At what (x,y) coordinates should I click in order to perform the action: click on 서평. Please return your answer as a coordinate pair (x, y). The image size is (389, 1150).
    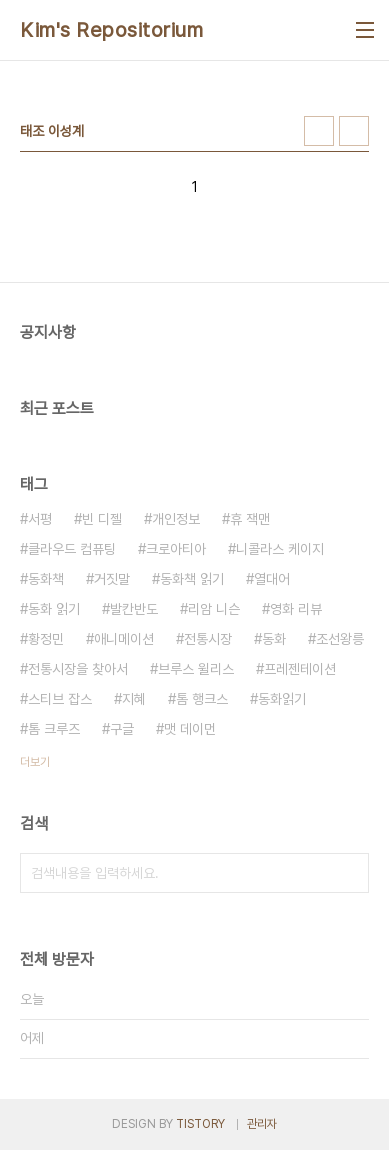
    Looking at the image, I should click on (40, 519).